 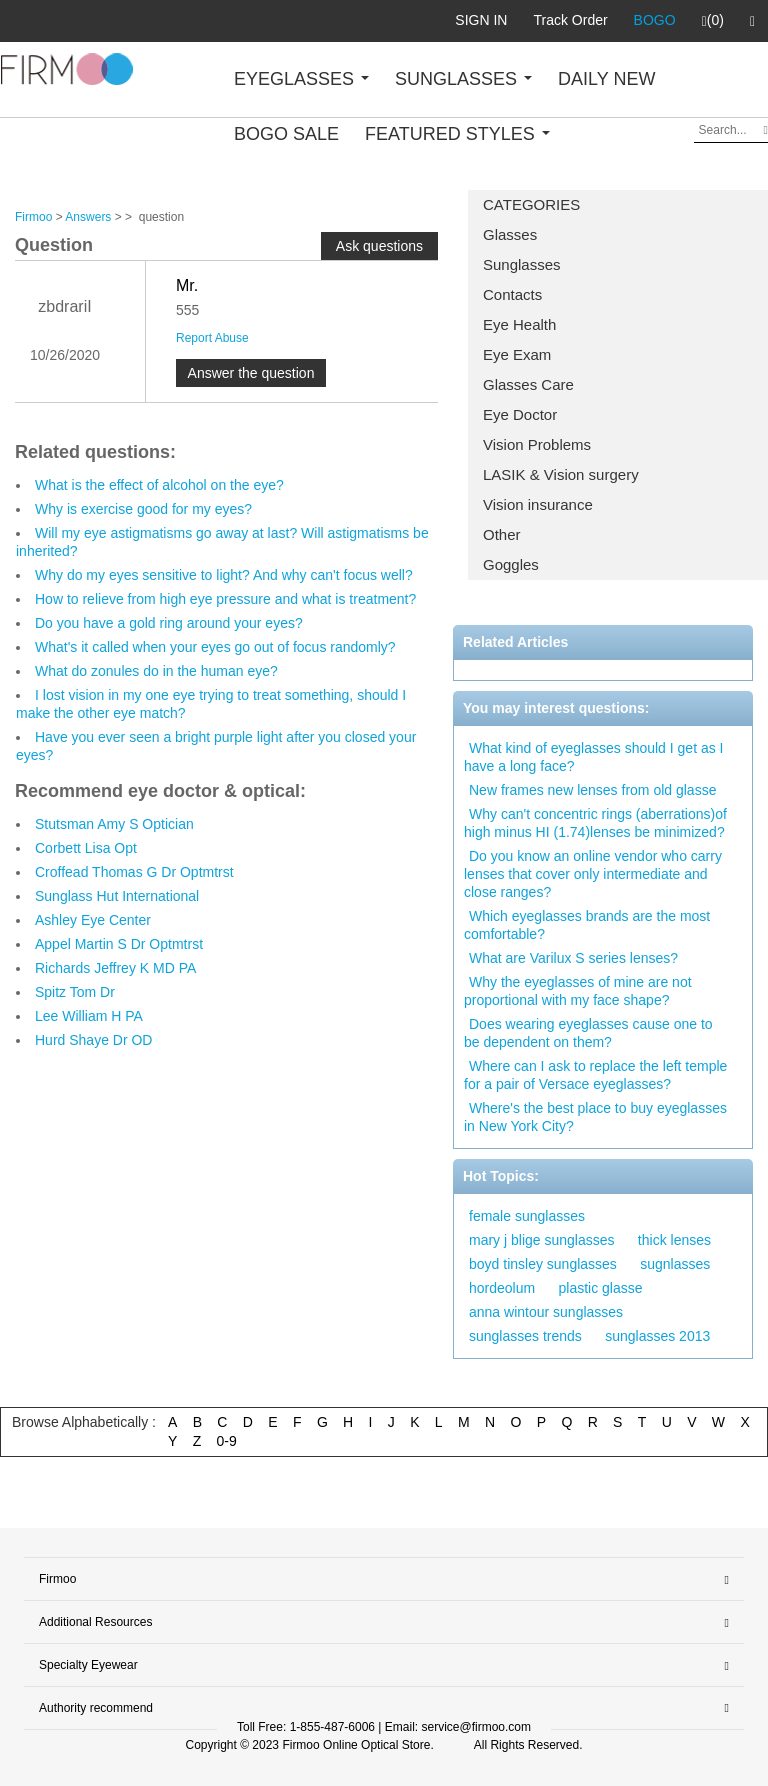 I want to click on Richards Jeffrey K MD PA, so click(x=115, y=968).